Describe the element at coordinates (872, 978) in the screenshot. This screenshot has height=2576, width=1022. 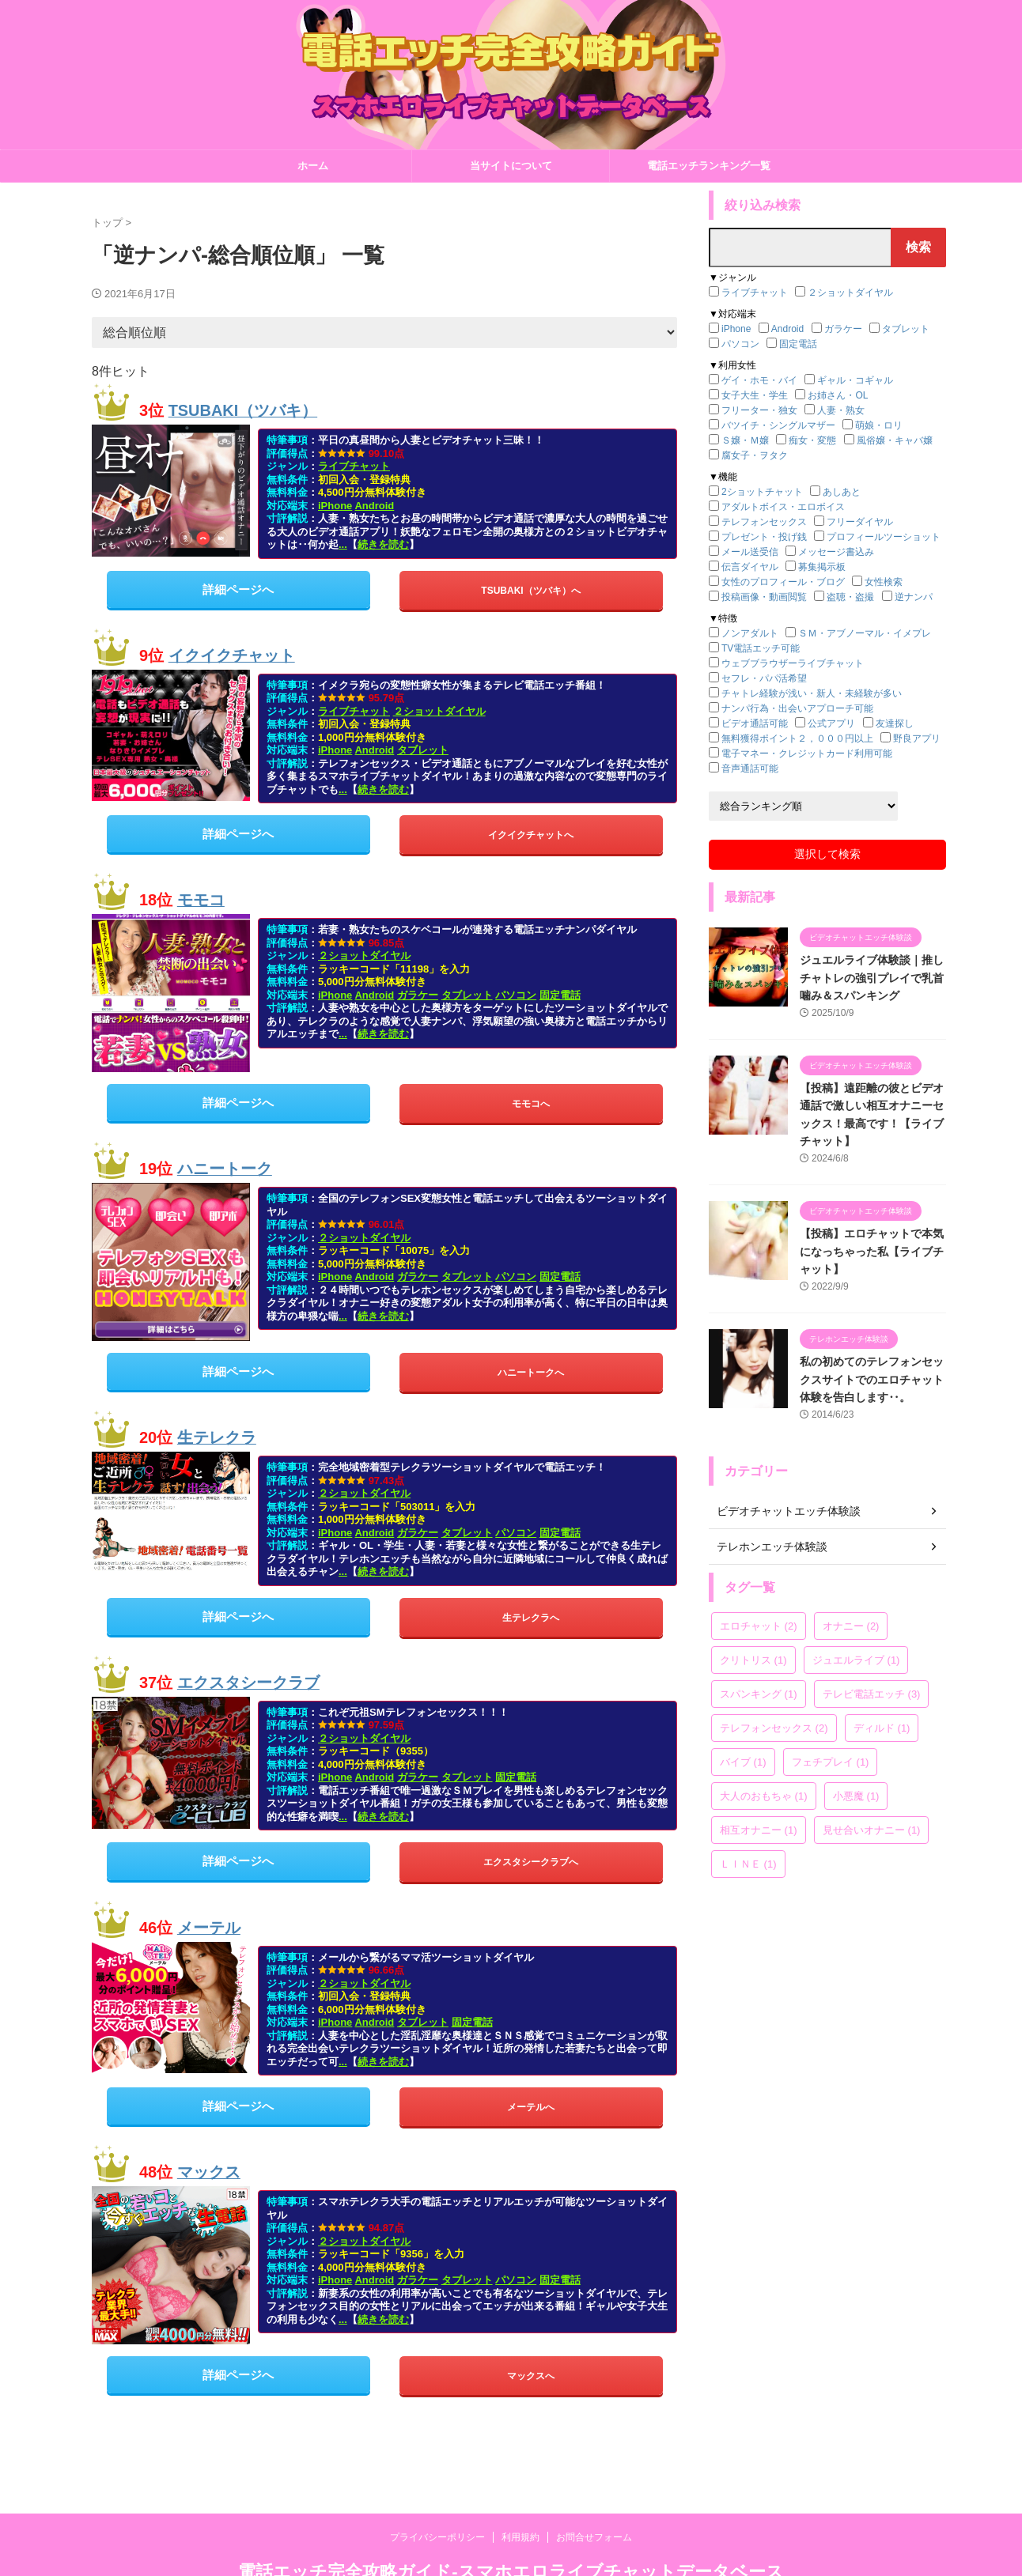
I see `ジュエルライブ体験談｜推しチャトレの強引プレイで乳首噛み＆スパンキング` at that location.